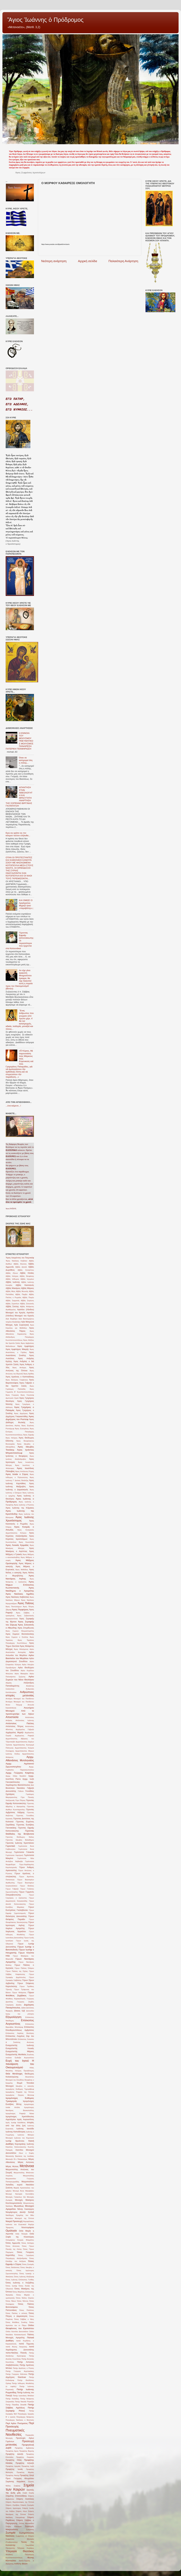 Image resolution: width=181 pixels, height=2576 pixels. Describe the element at coordinates (20, 1337) in the screenshot. I see `Άγιος Αλέξανδρος Πατριάρχης Κωνσταντινουπόλεως` at that location.